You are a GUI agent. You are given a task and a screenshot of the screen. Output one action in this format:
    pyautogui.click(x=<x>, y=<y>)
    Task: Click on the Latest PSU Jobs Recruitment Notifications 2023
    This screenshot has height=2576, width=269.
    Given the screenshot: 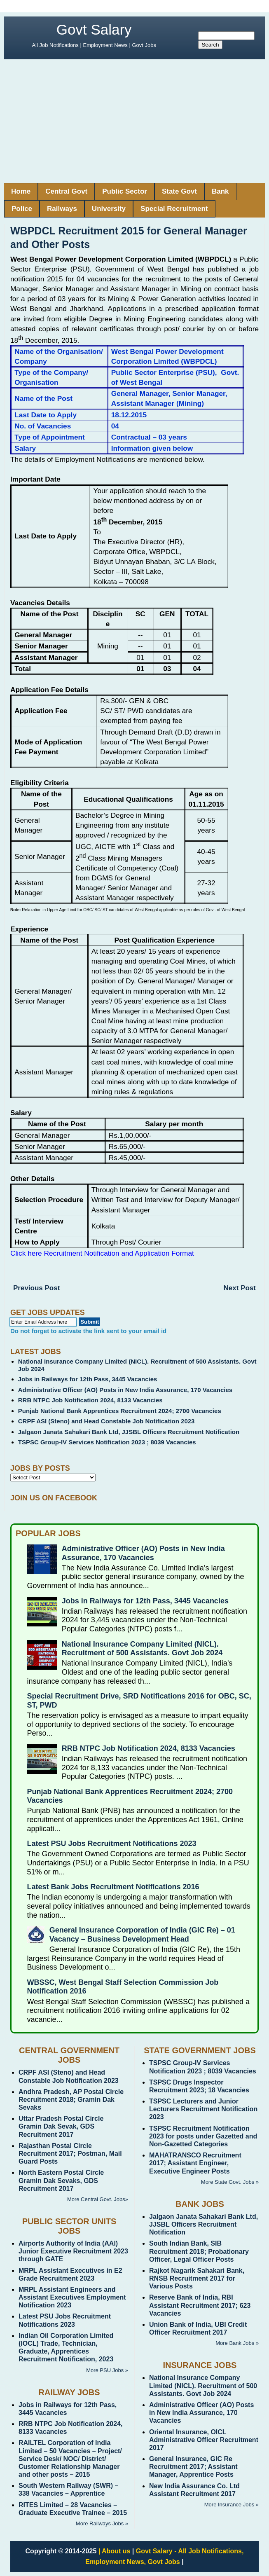 What is the action you would take?
    pyautogui.click(x=111, y=1843)
    